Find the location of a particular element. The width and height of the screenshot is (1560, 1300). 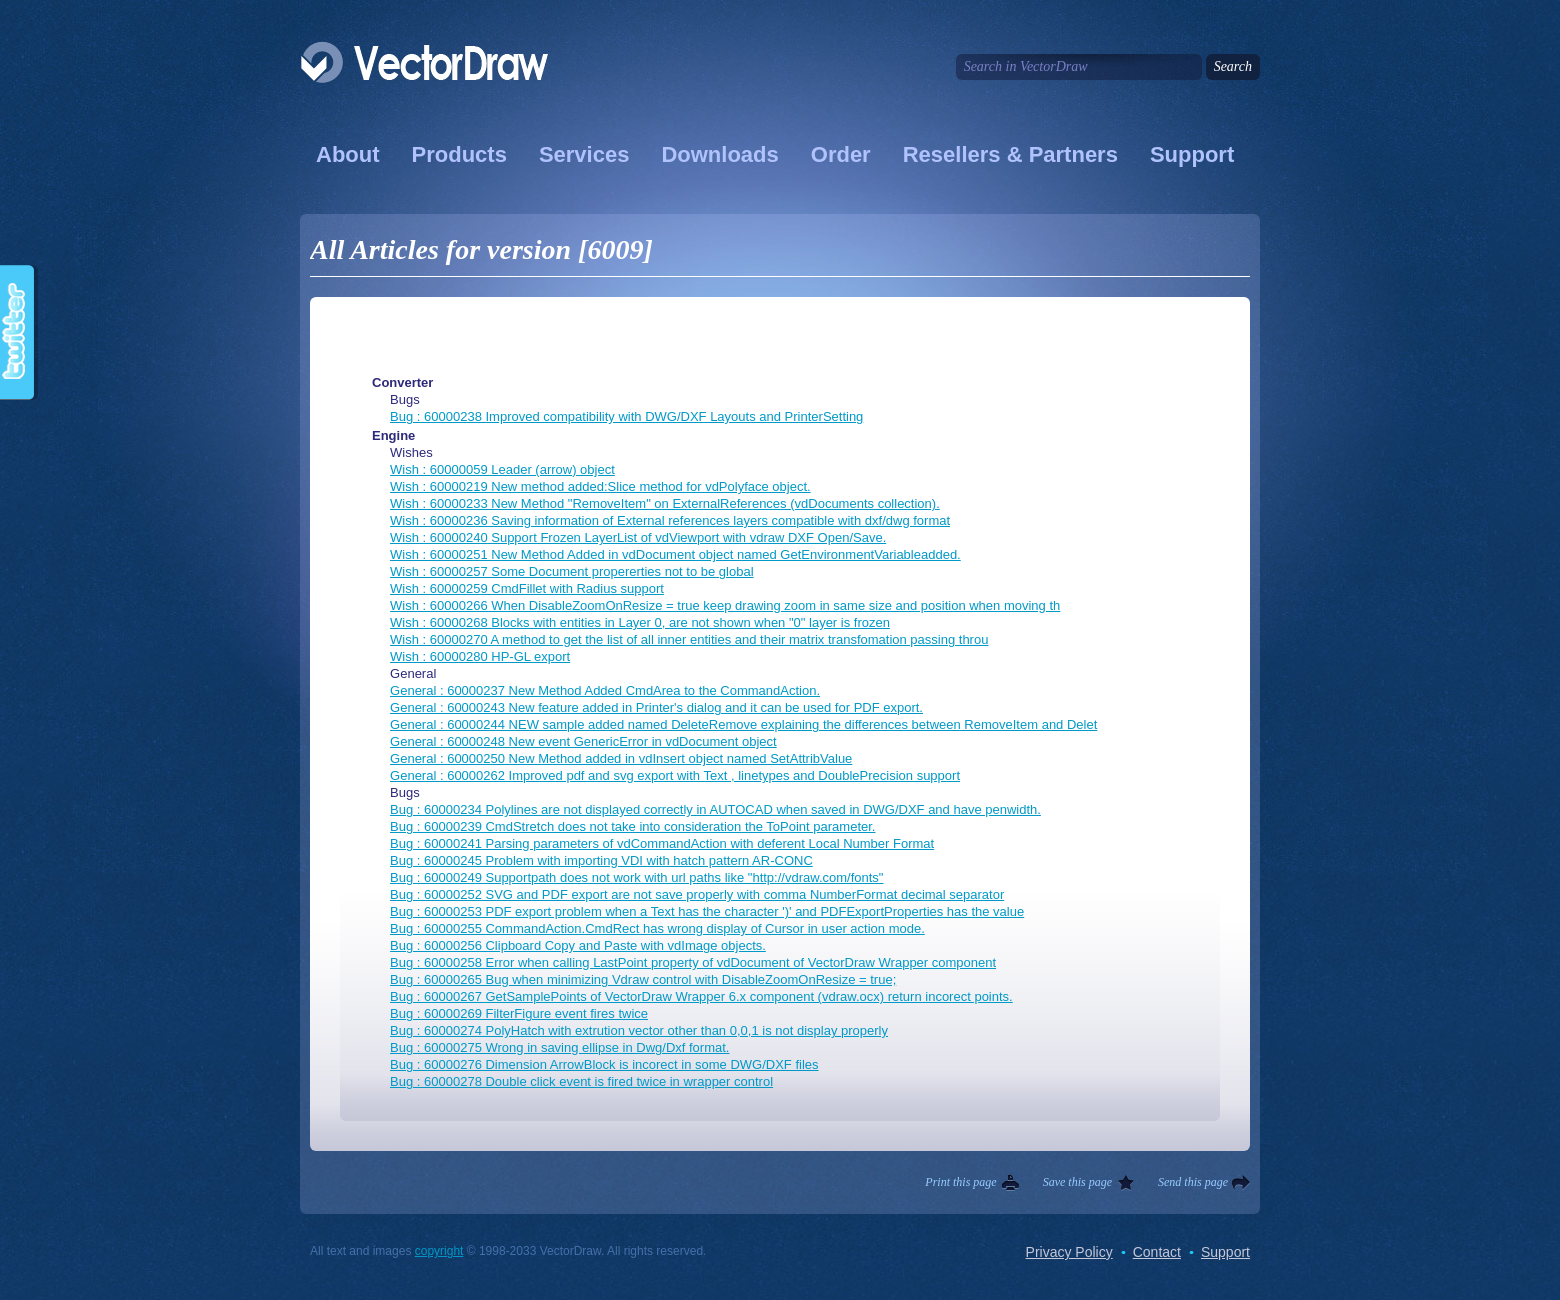

About is located at coordinates (348, 154).